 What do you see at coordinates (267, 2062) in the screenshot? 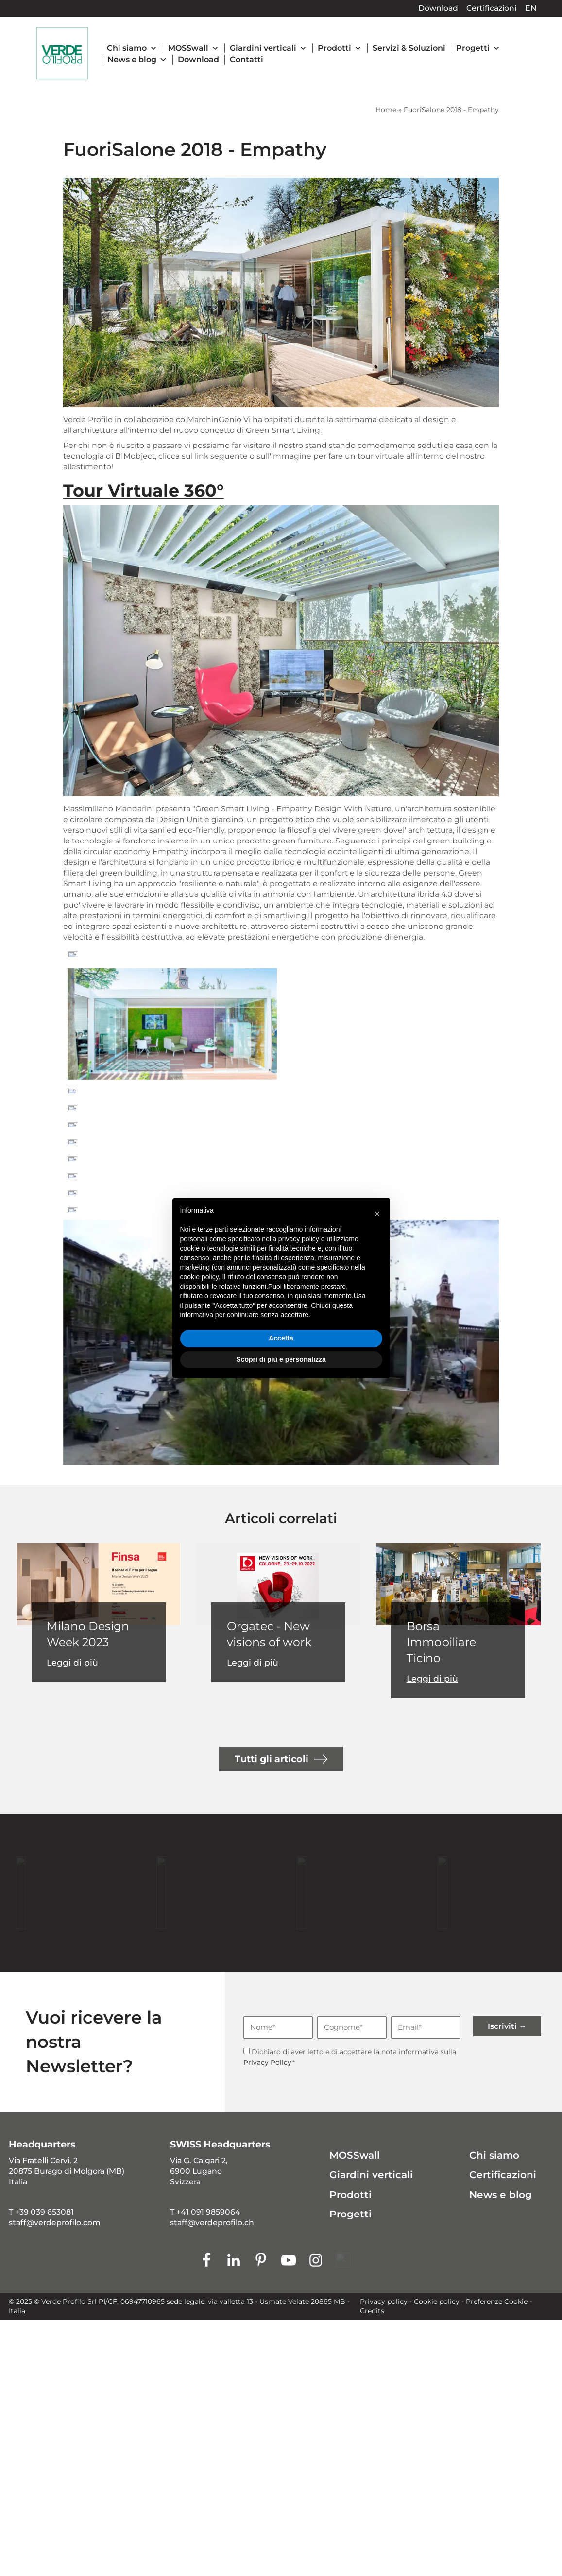
I see `Privacy Policy` at bounding box center [267, 2062].